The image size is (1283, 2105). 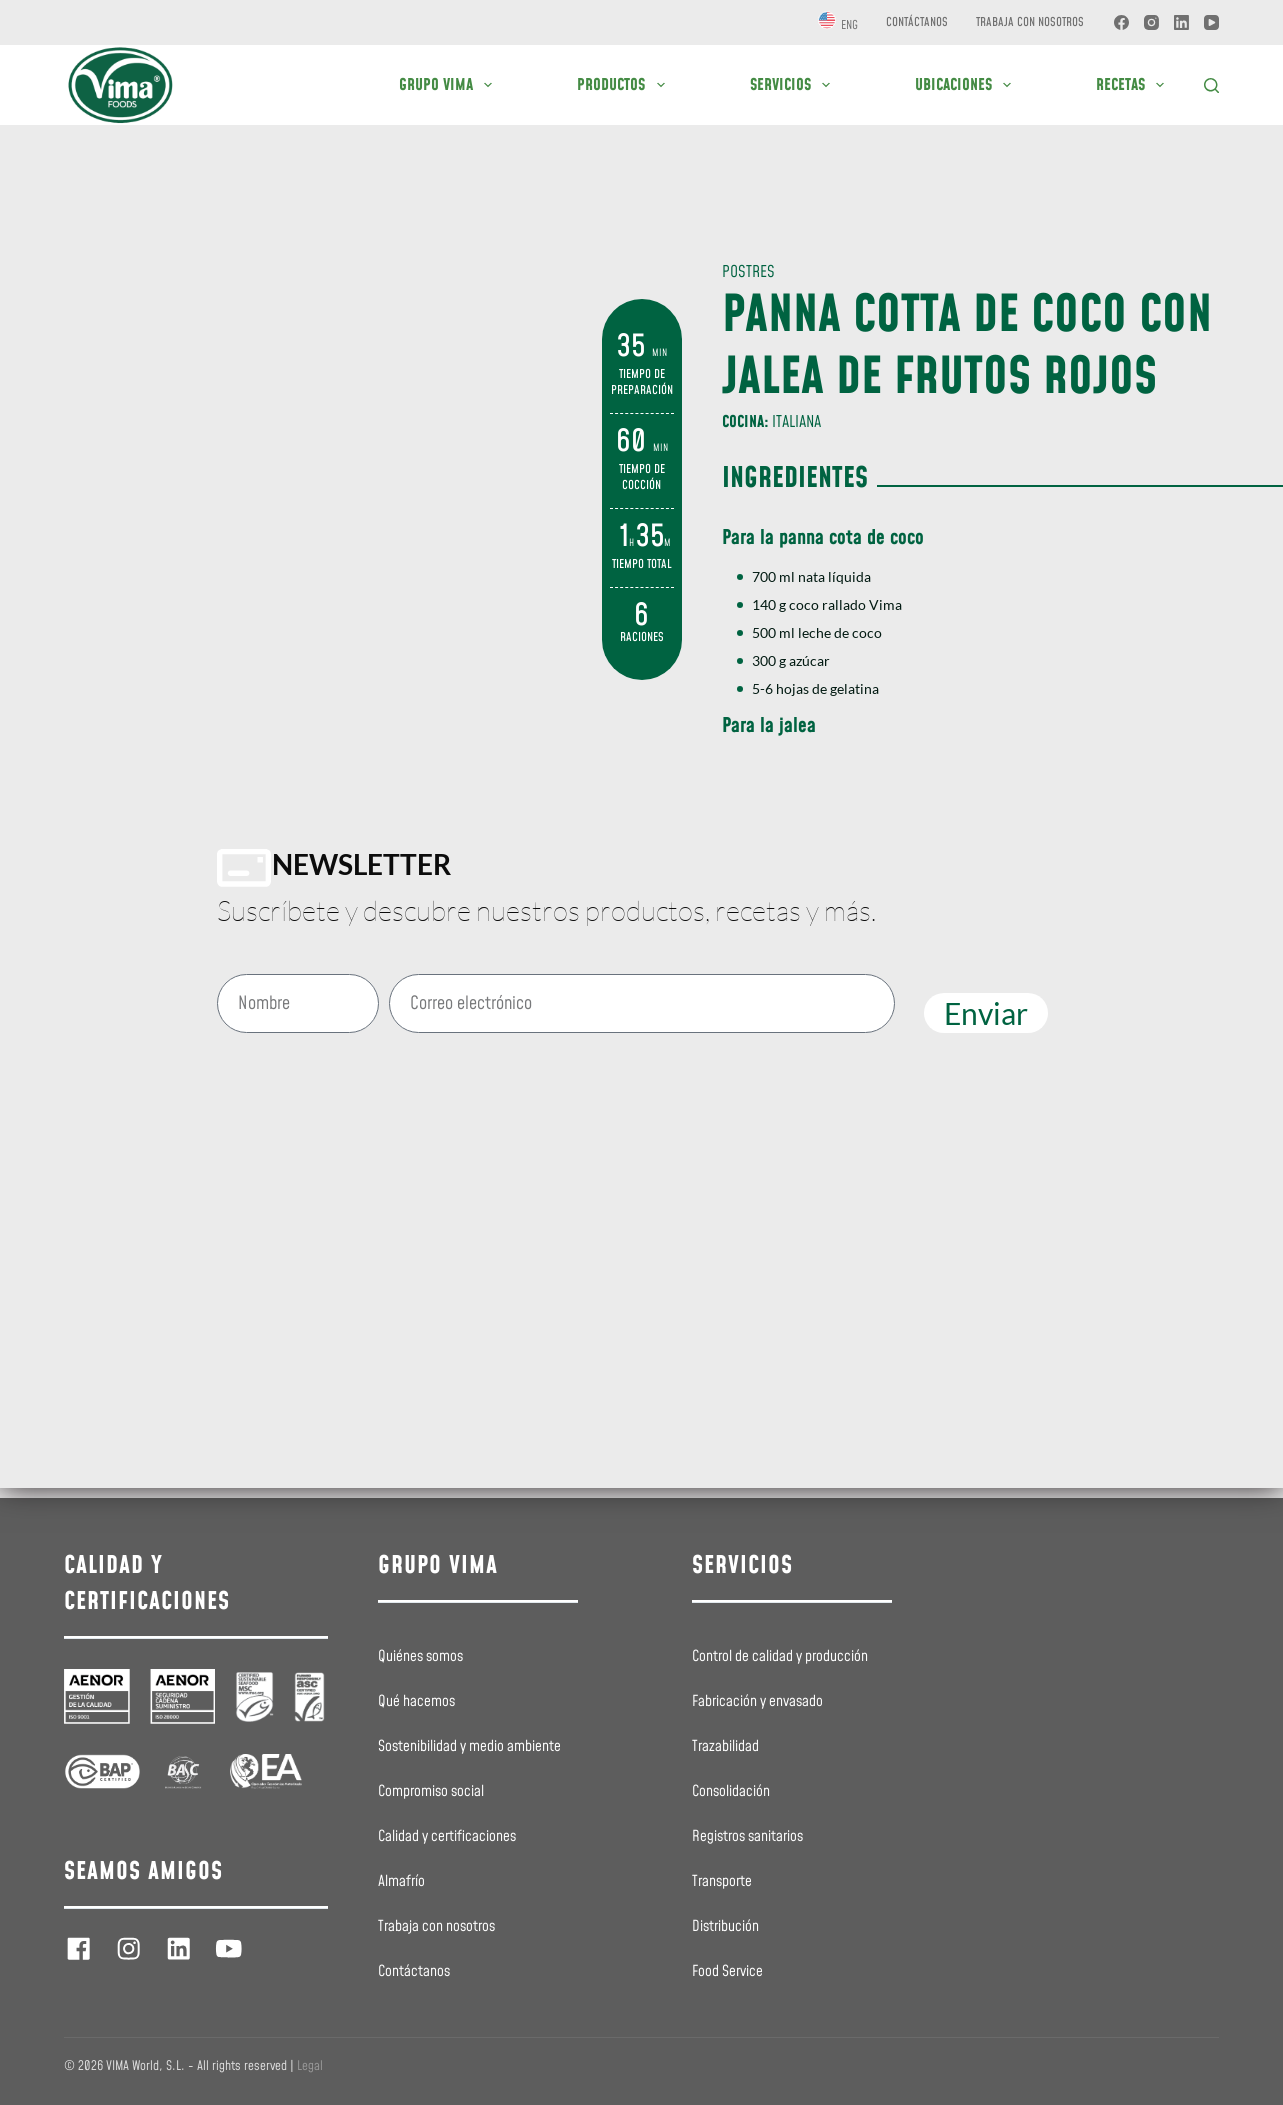 I want to click on [Instagram], so click(x=1151, y=22).